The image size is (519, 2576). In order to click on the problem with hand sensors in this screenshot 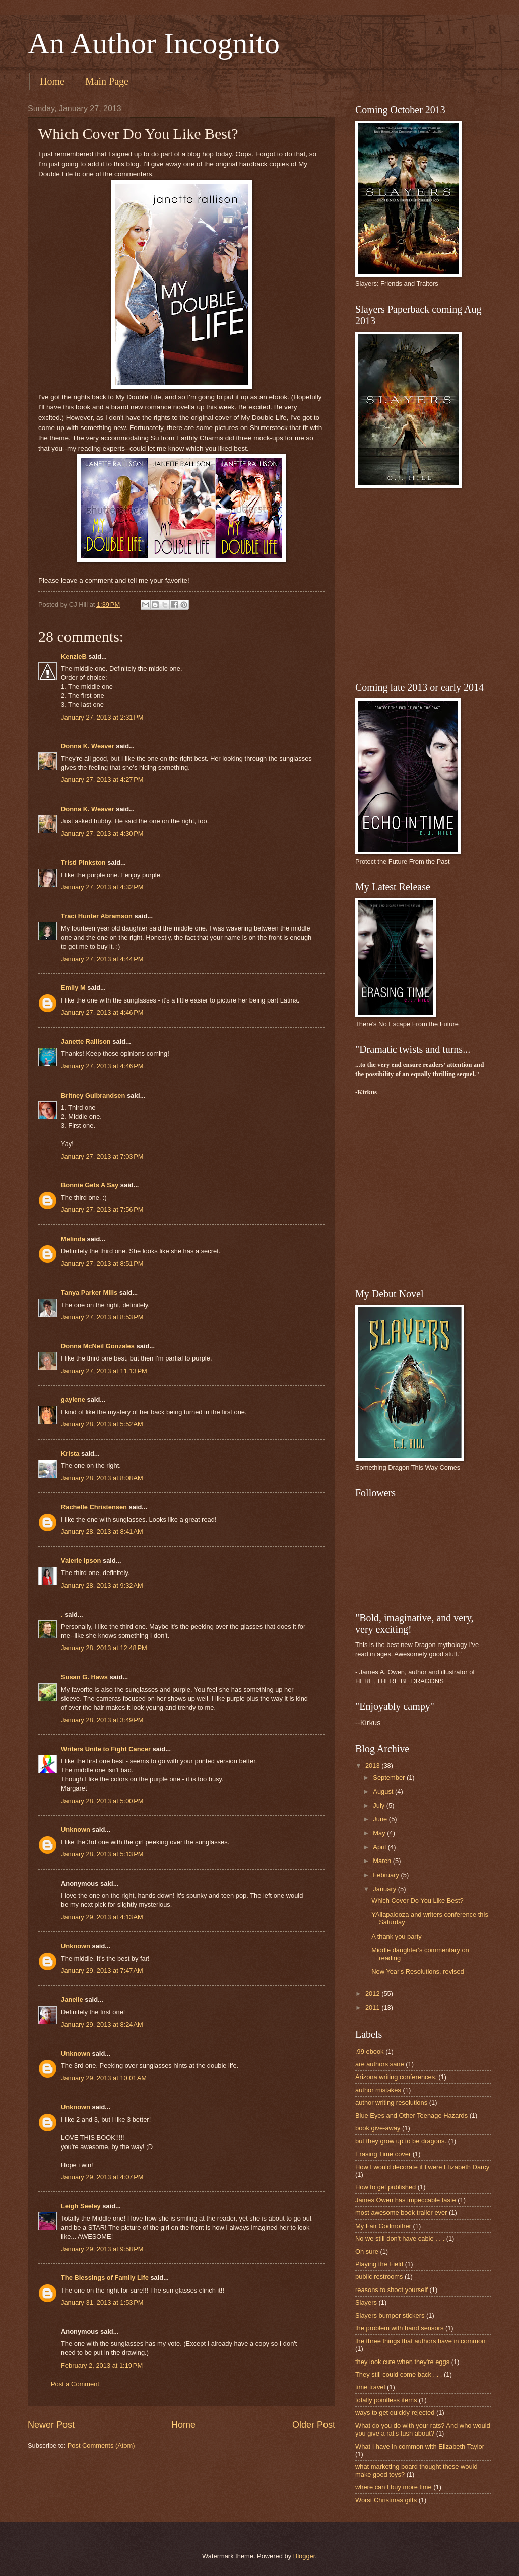, I will do `click(399, 2328)`.